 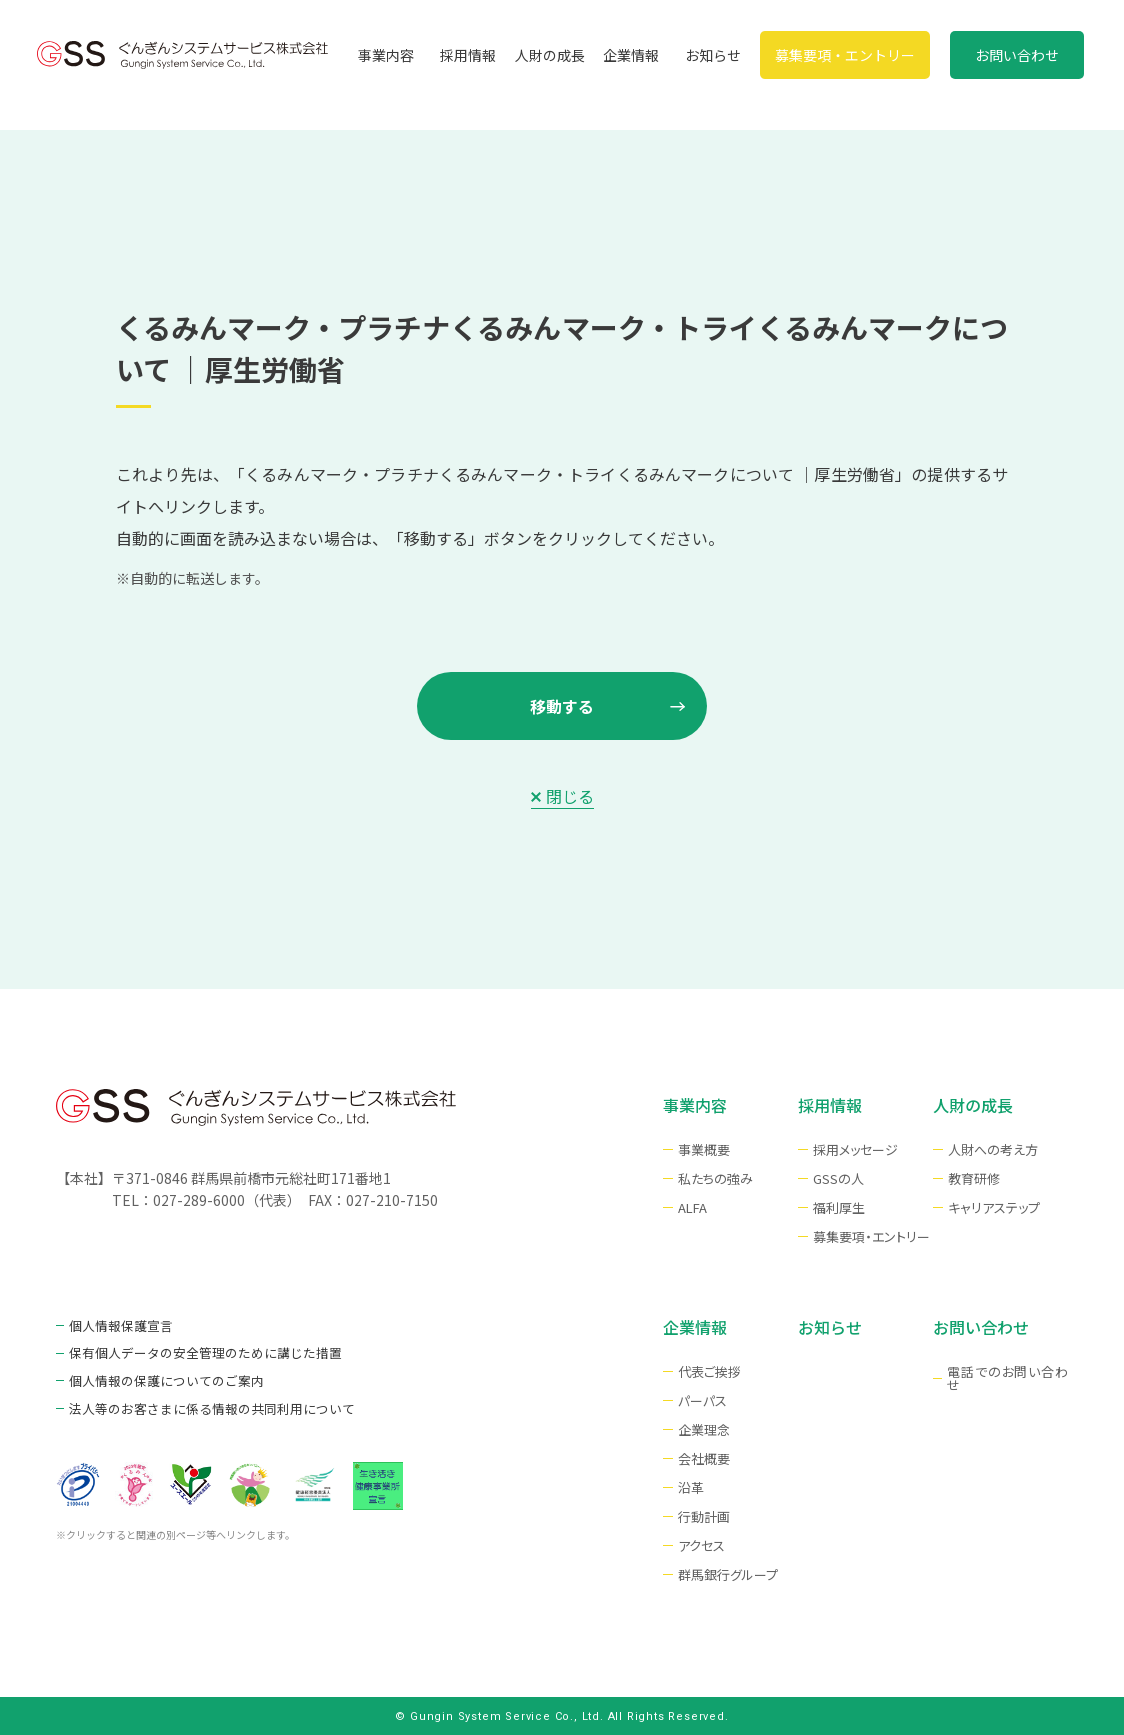 What do you see at coordinates (993, 1149) in the screenshot?
I see `⼈財への考え⽅` at bounding box center [993, 1149].